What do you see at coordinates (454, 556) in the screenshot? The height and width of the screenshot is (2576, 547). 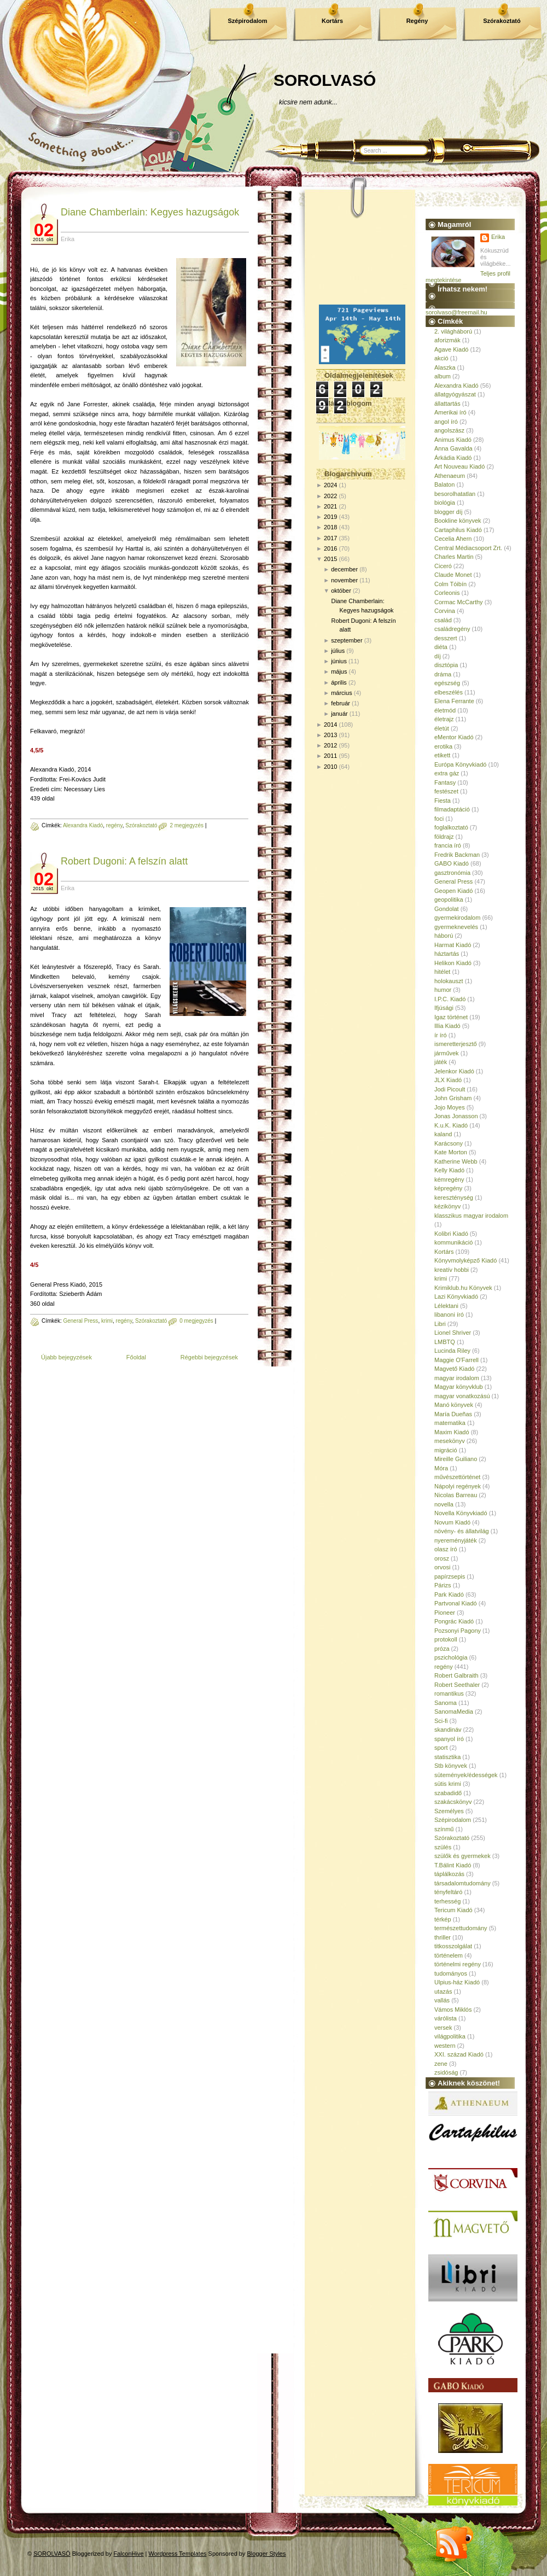 I see `Charles Martin` at bounding box center [454, 556].